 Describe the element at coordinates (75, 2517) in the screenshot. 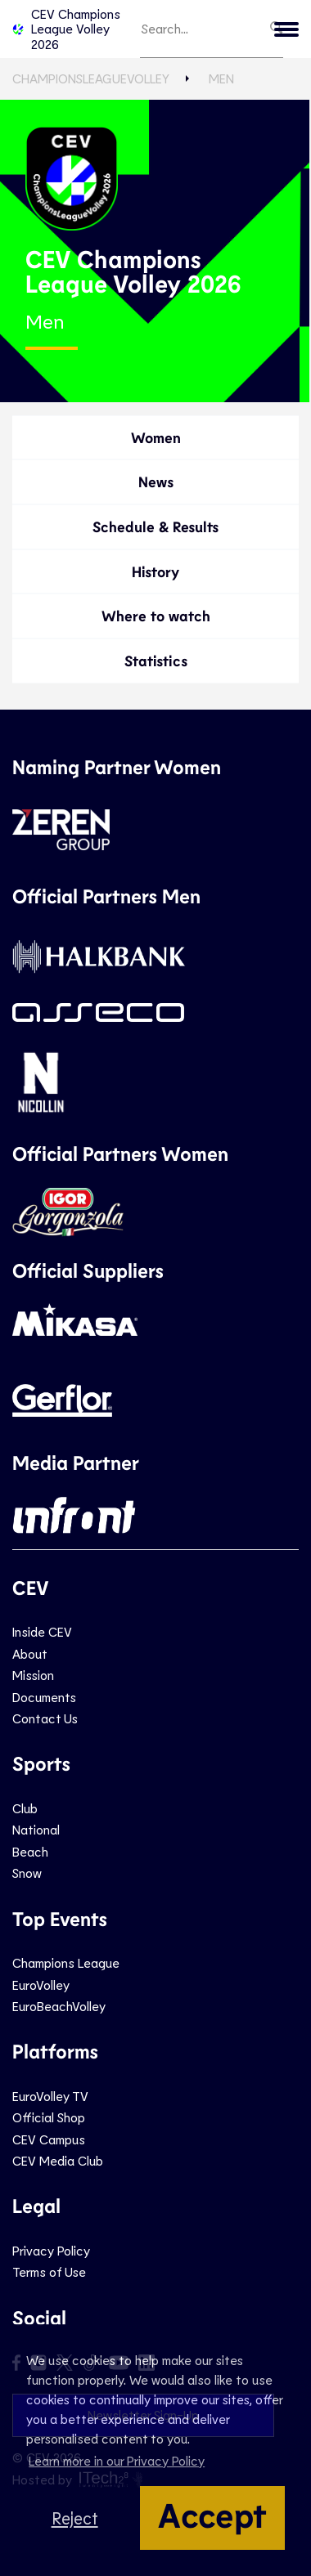

I see `Reject [button]` at that location.